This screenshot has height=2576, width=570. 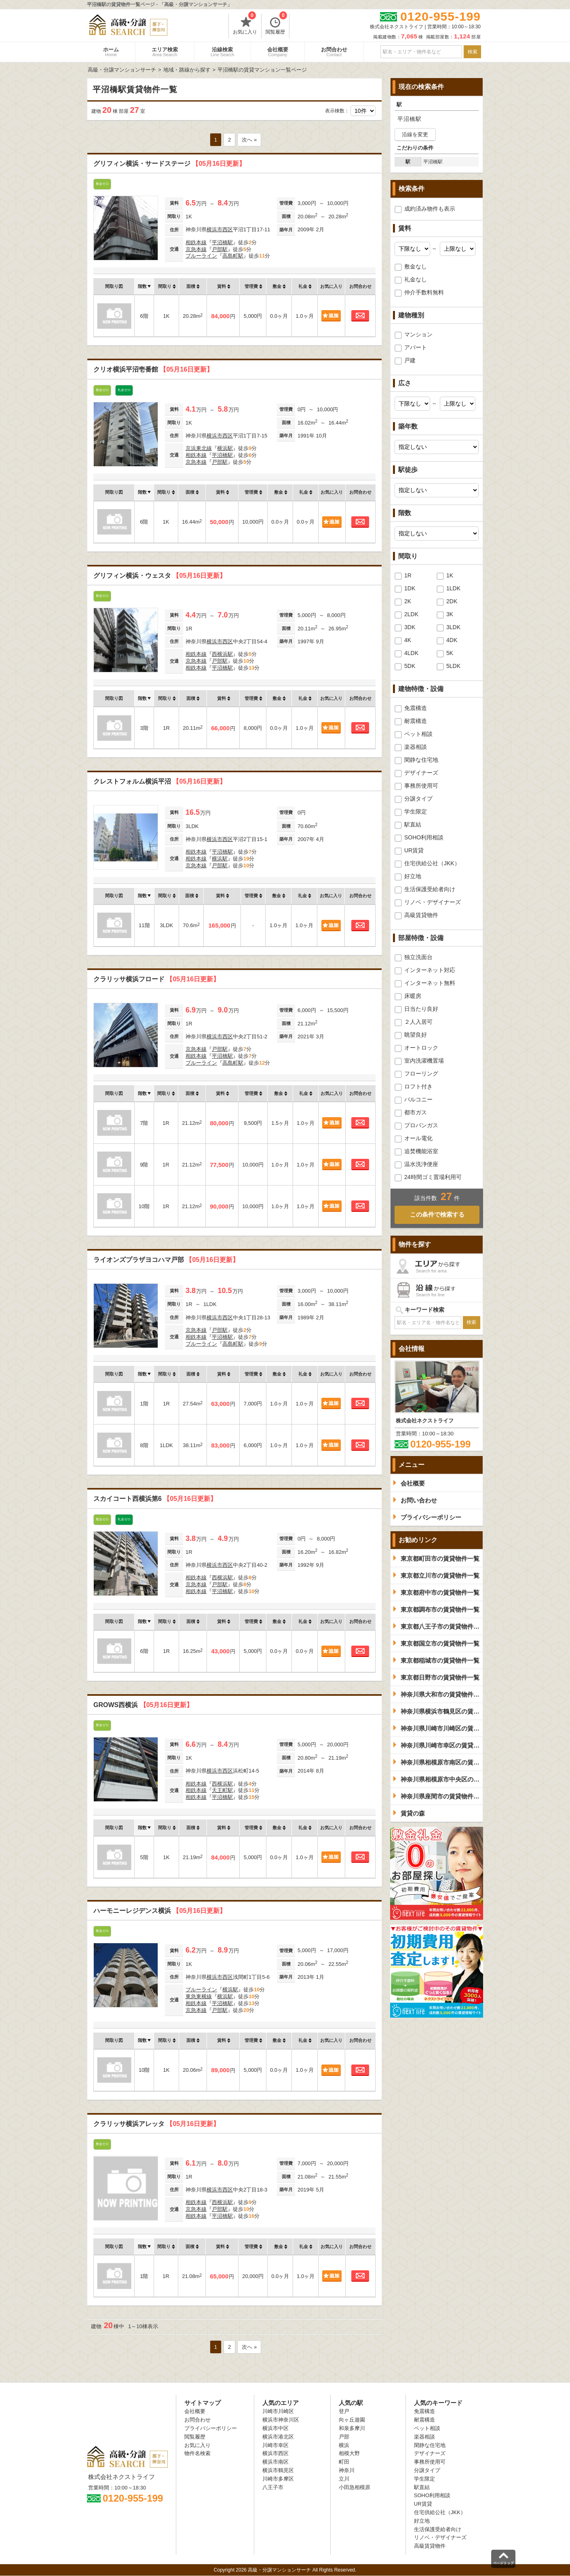 I want to click on 駅直結, so click(x=412, y=824).